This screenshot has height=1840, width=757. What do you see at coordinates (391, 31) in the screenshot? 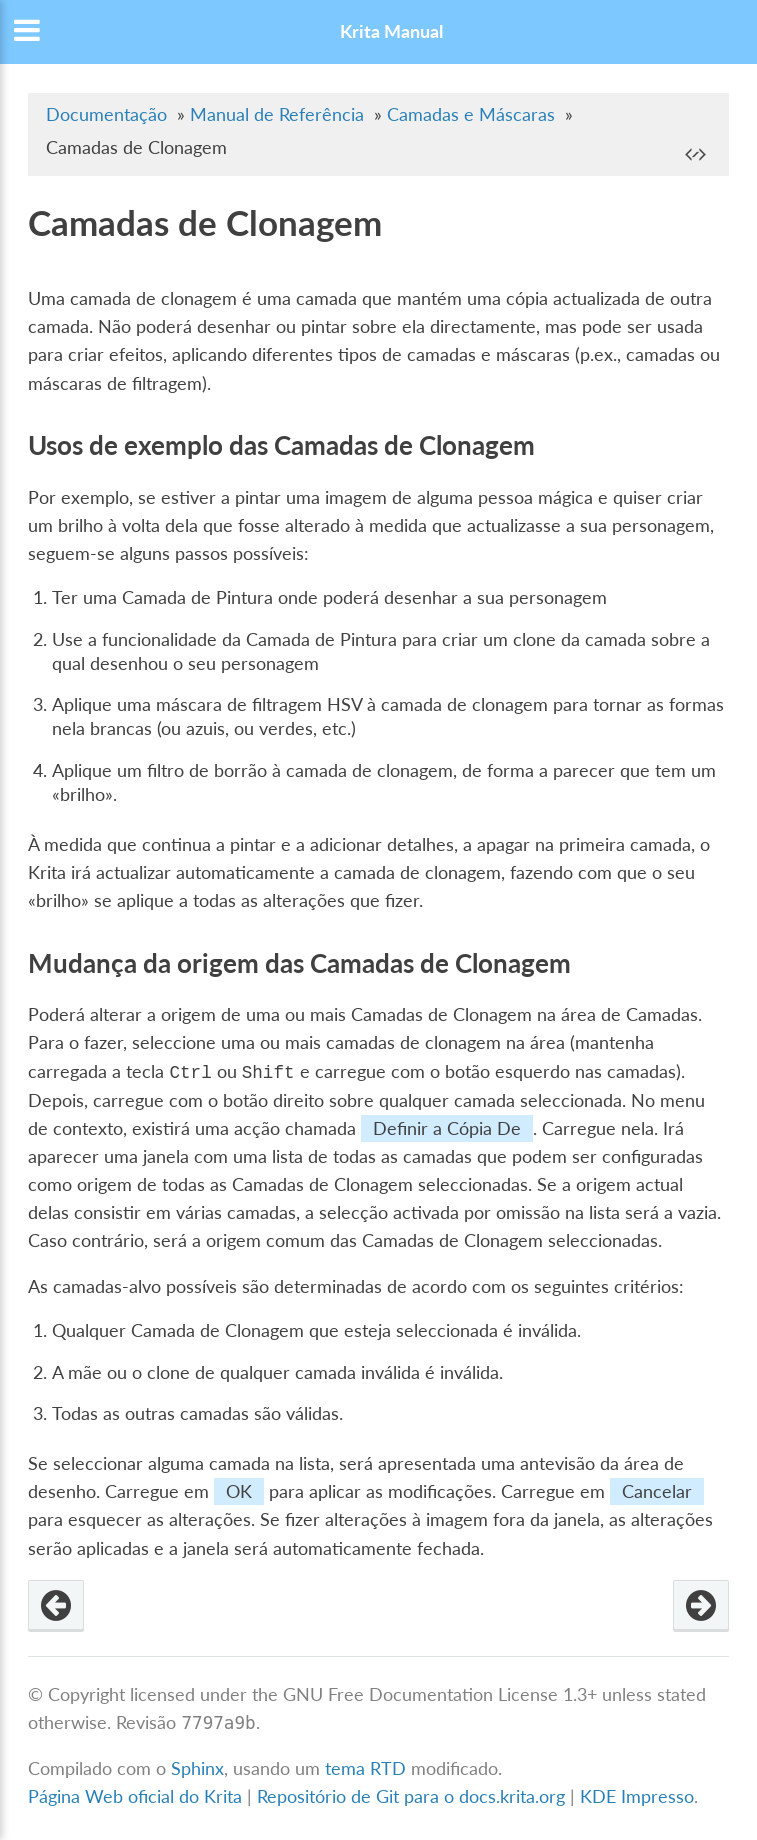
I see `Krita Manual` at bounding box center [391, 31].